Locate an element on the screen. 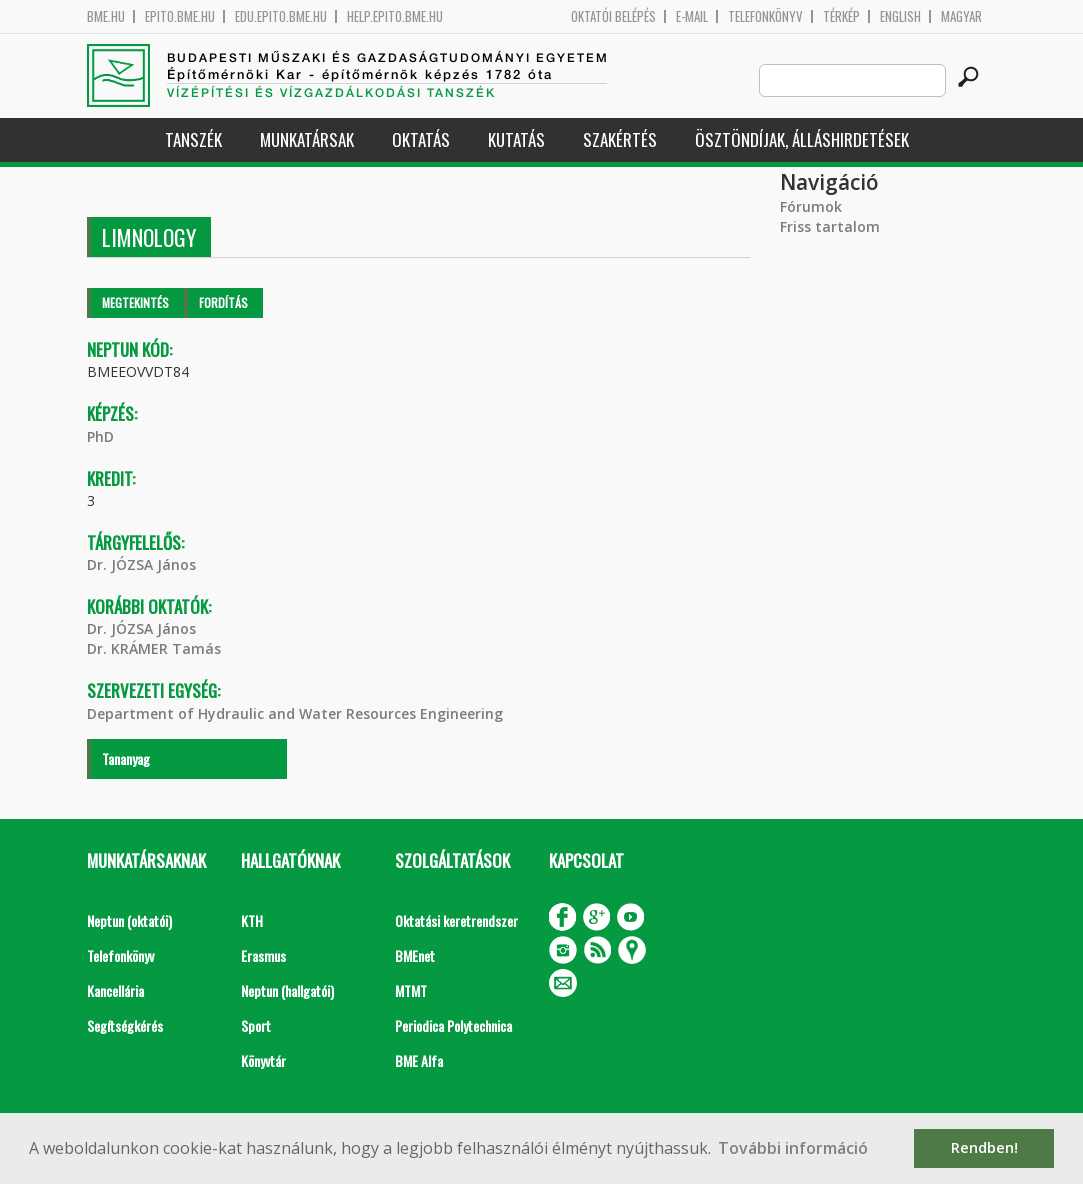 The width and height of the screenshot is (1083, 1184). OKTATÓI BELÉPÉS is located at coordinates (613, 16).